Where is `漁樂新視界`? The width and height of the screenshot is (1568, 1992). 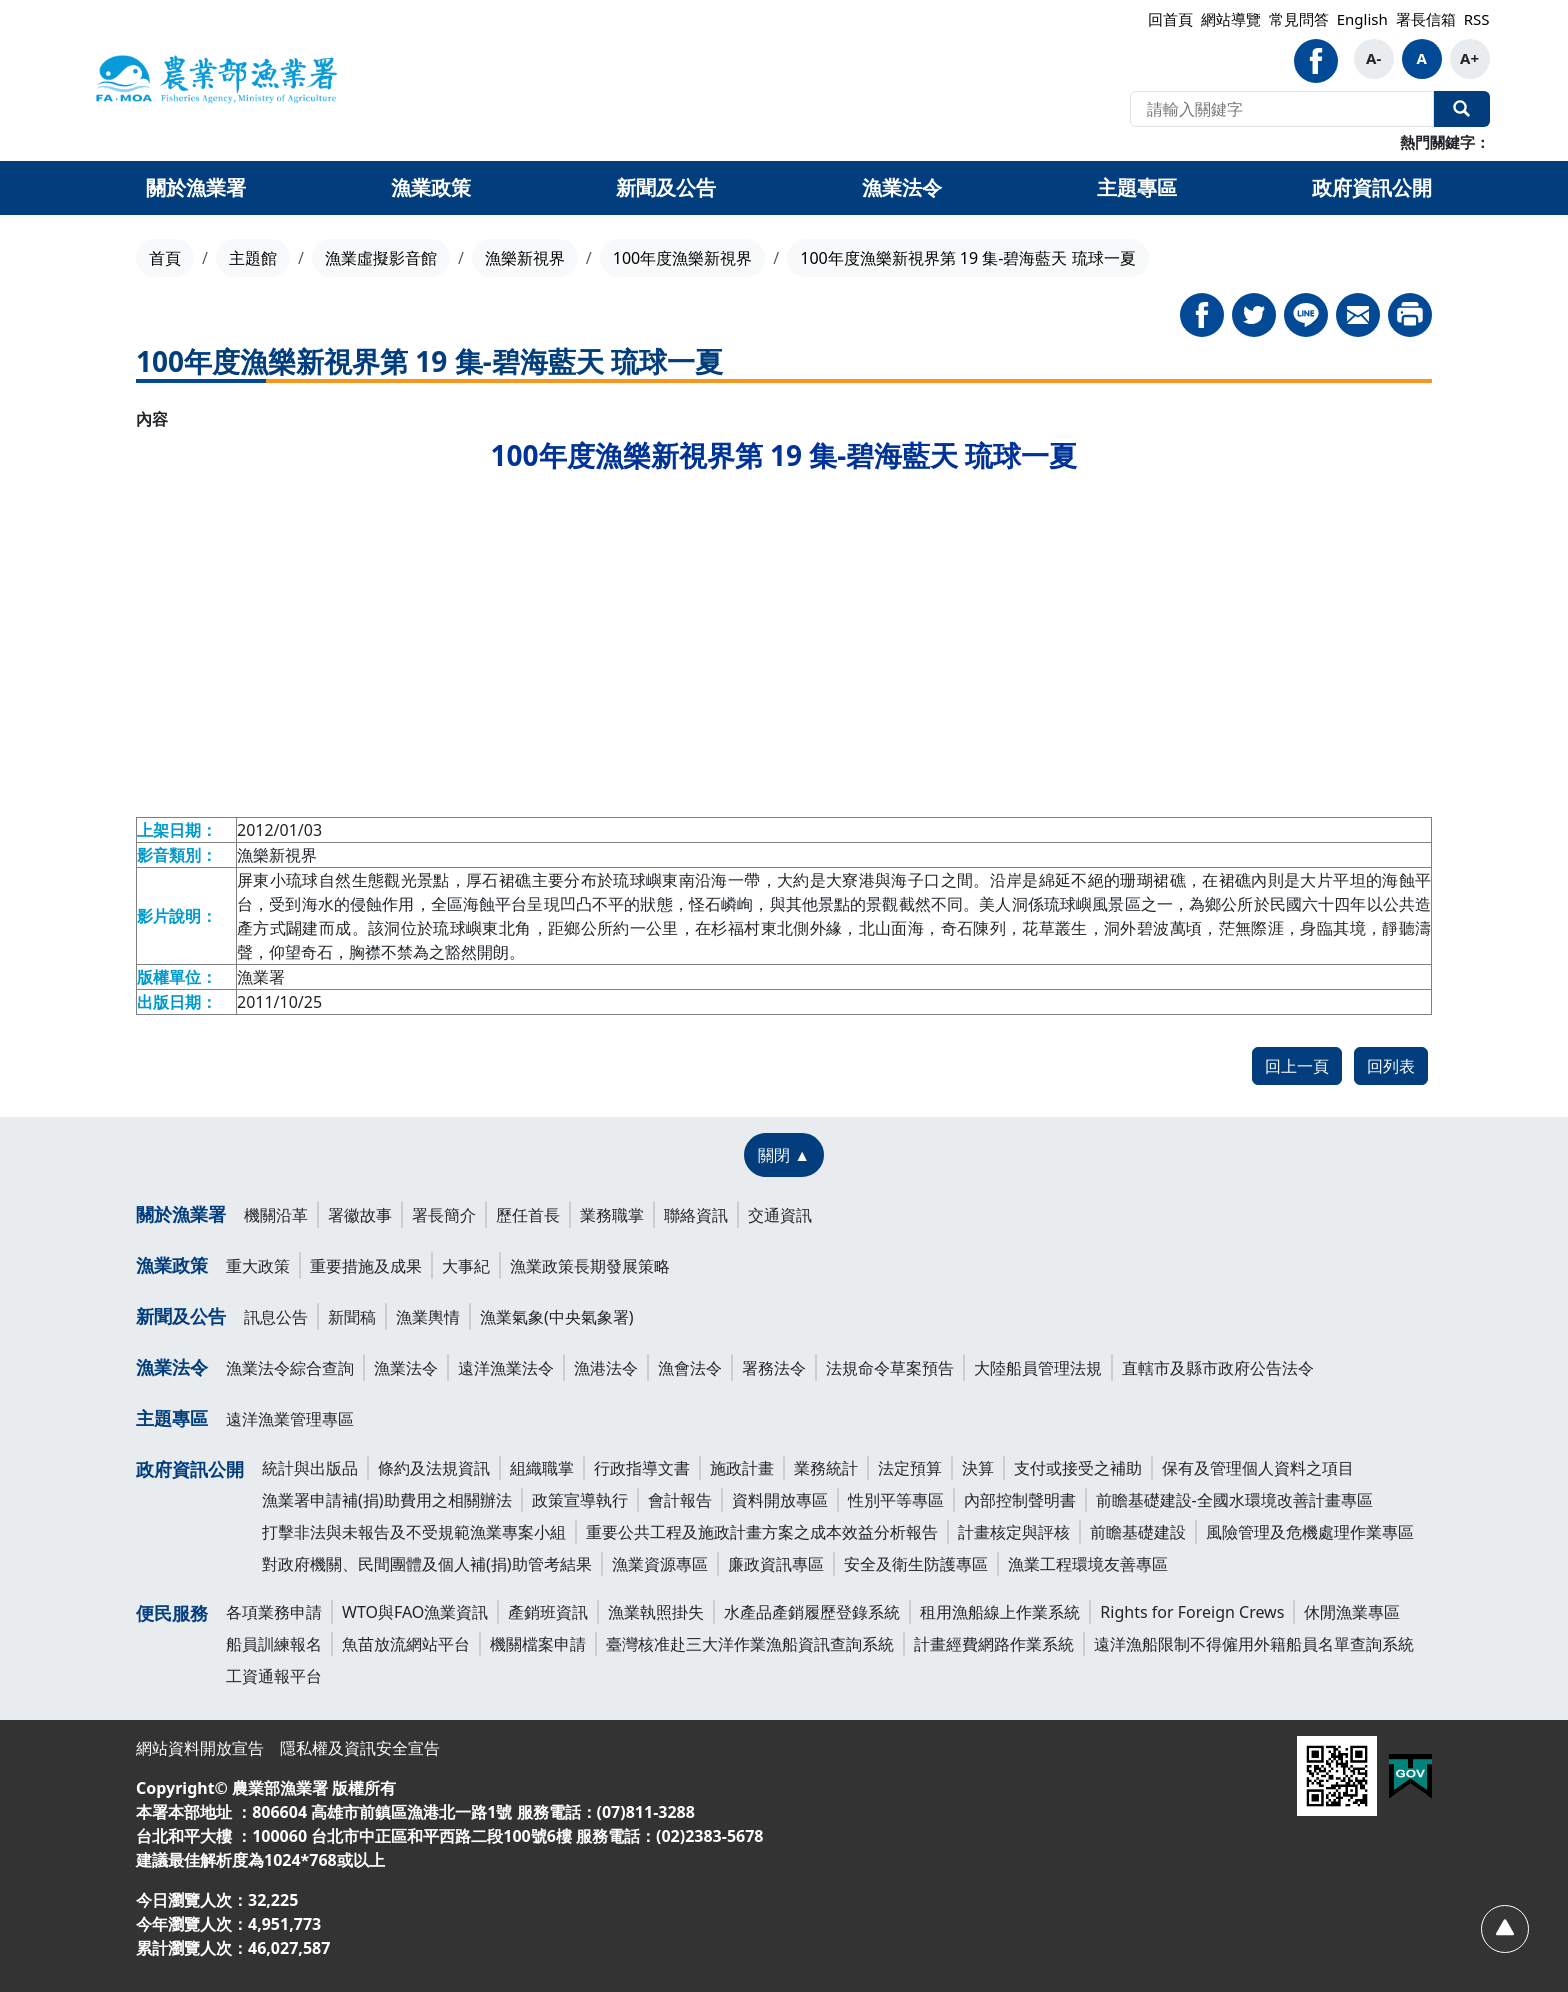
漁樂新視界 is located at coordinates (525, 258).